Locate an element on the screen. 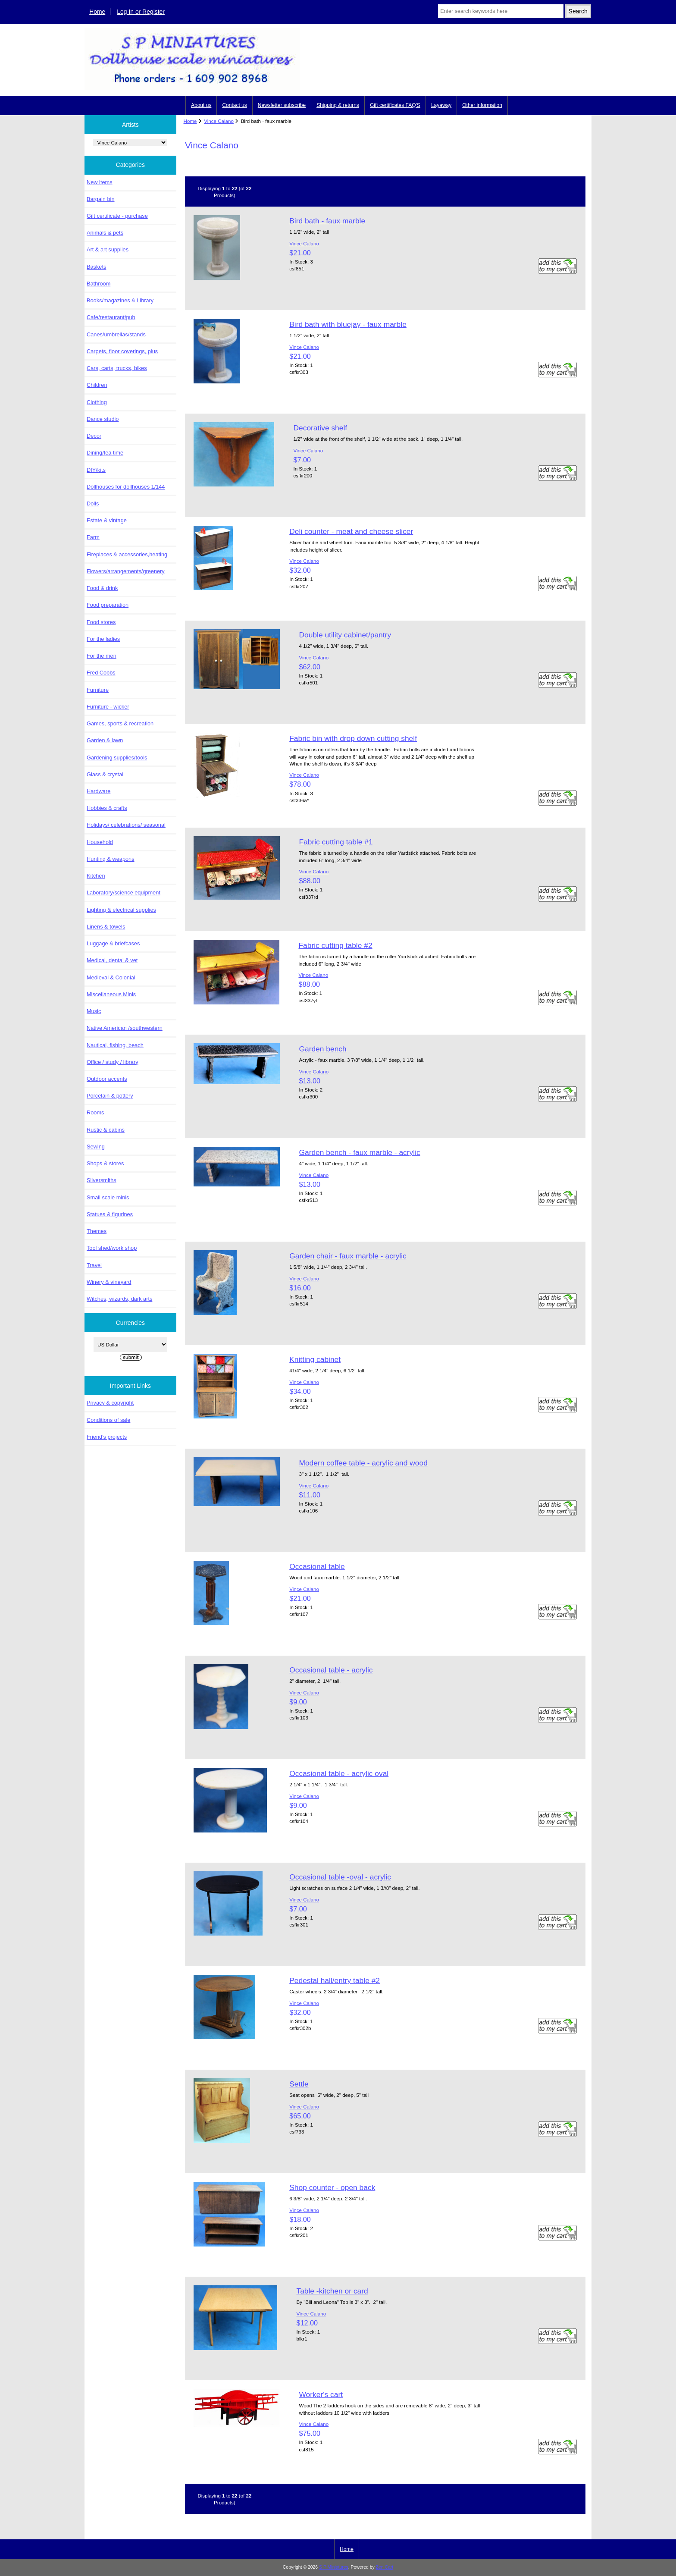  Decor is located at coordinates (94, 436).